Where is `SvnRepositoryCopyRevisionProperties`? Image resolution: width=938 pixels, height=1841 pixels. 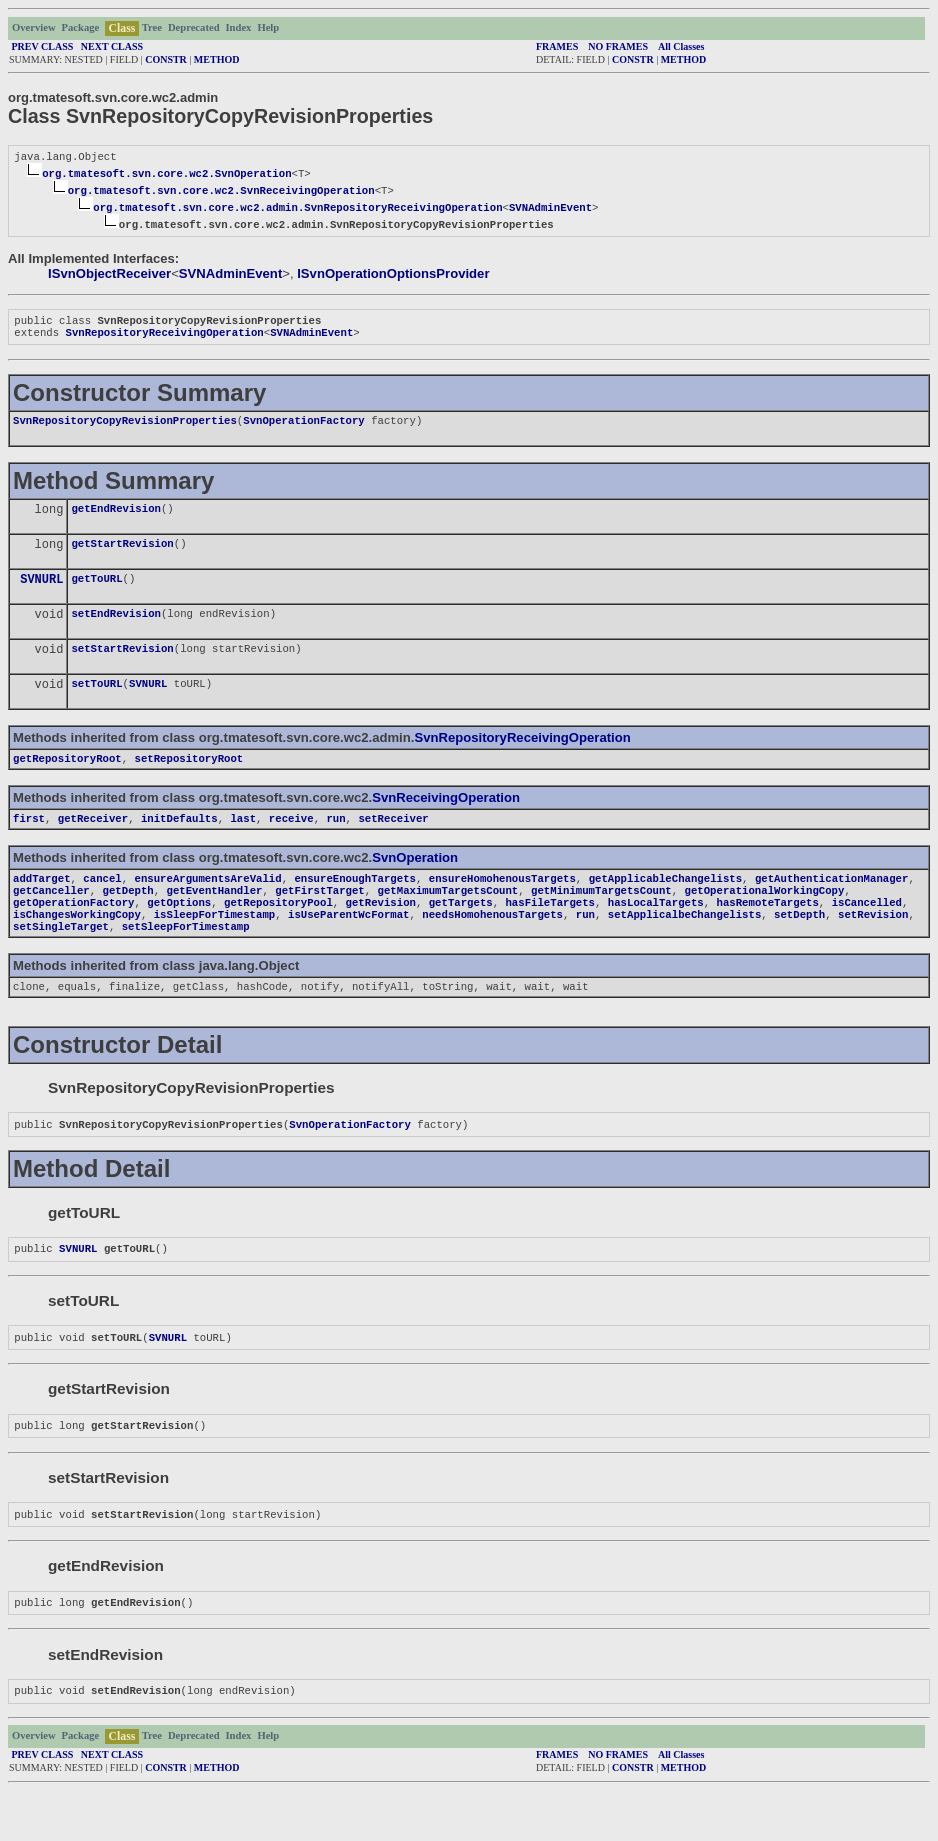 SvnRepositoryCopyRevisionProperties is located at coordinates (125, 428).